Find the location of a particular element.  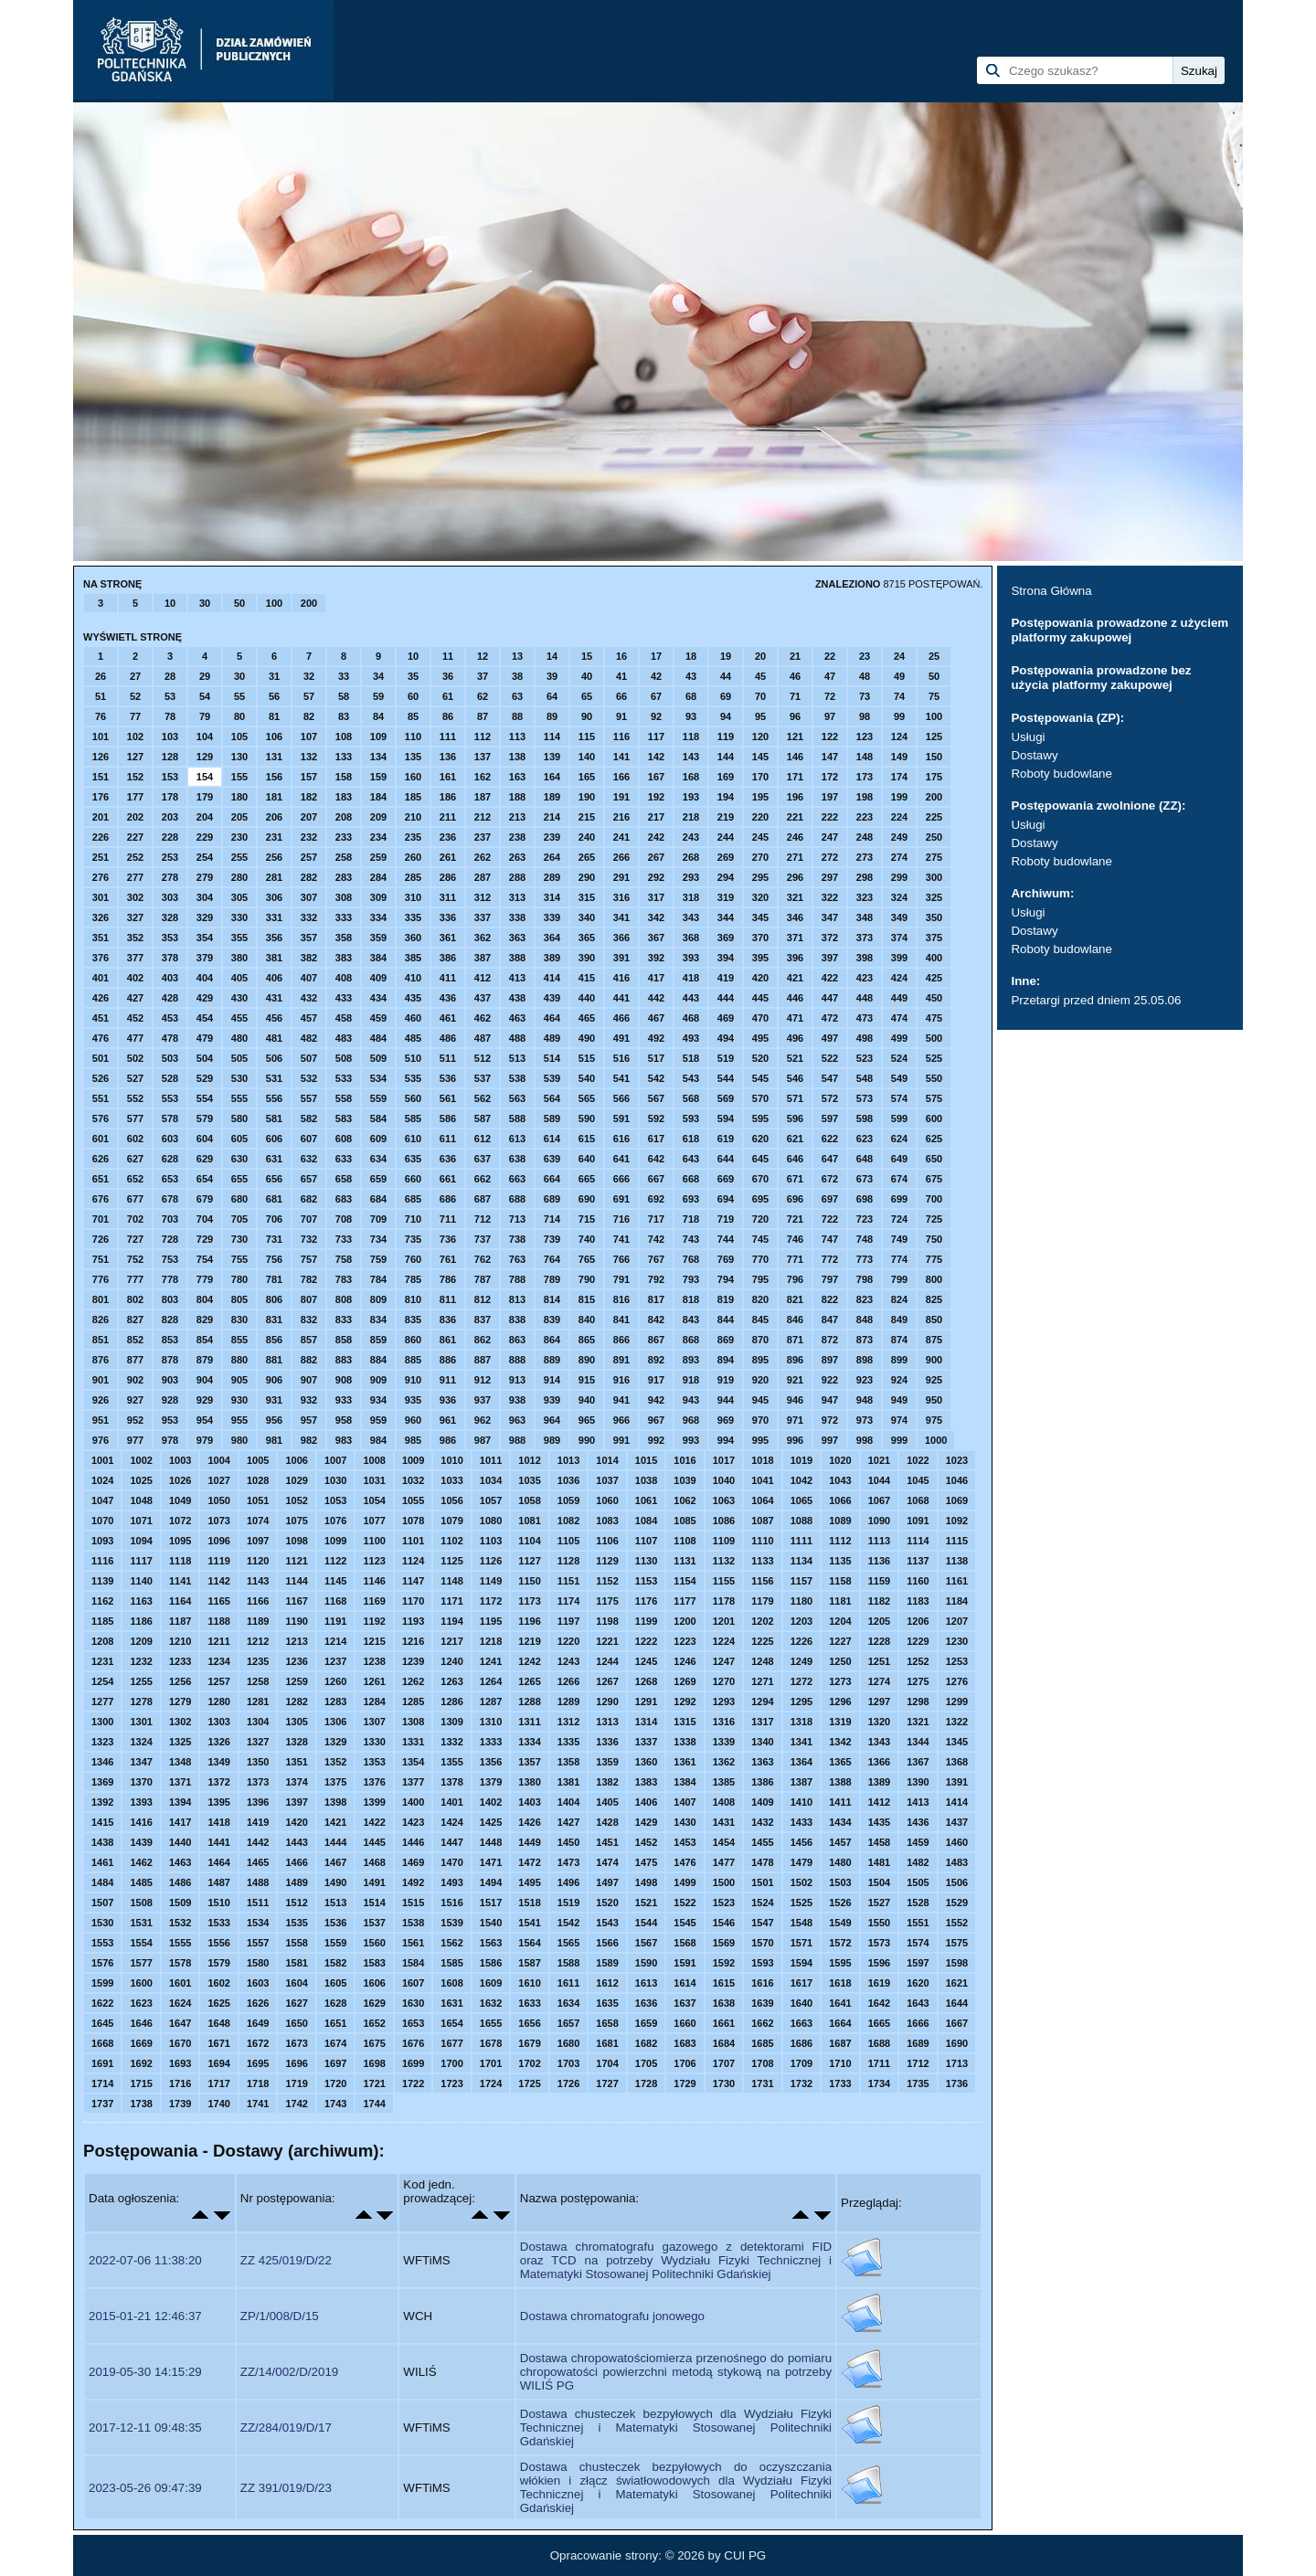

1059 is located at coordinates (568, 1500).